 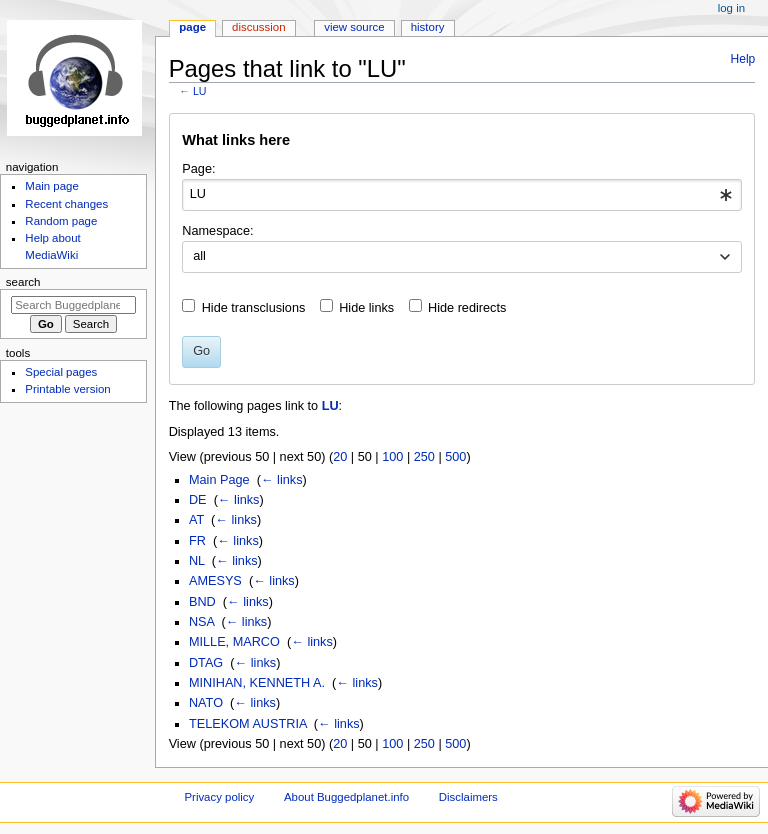 What do you see at coordinates (73, 305) in the screenshot?
I see `[Search Buggedplanet.info]` at bounding box center [73, 305].